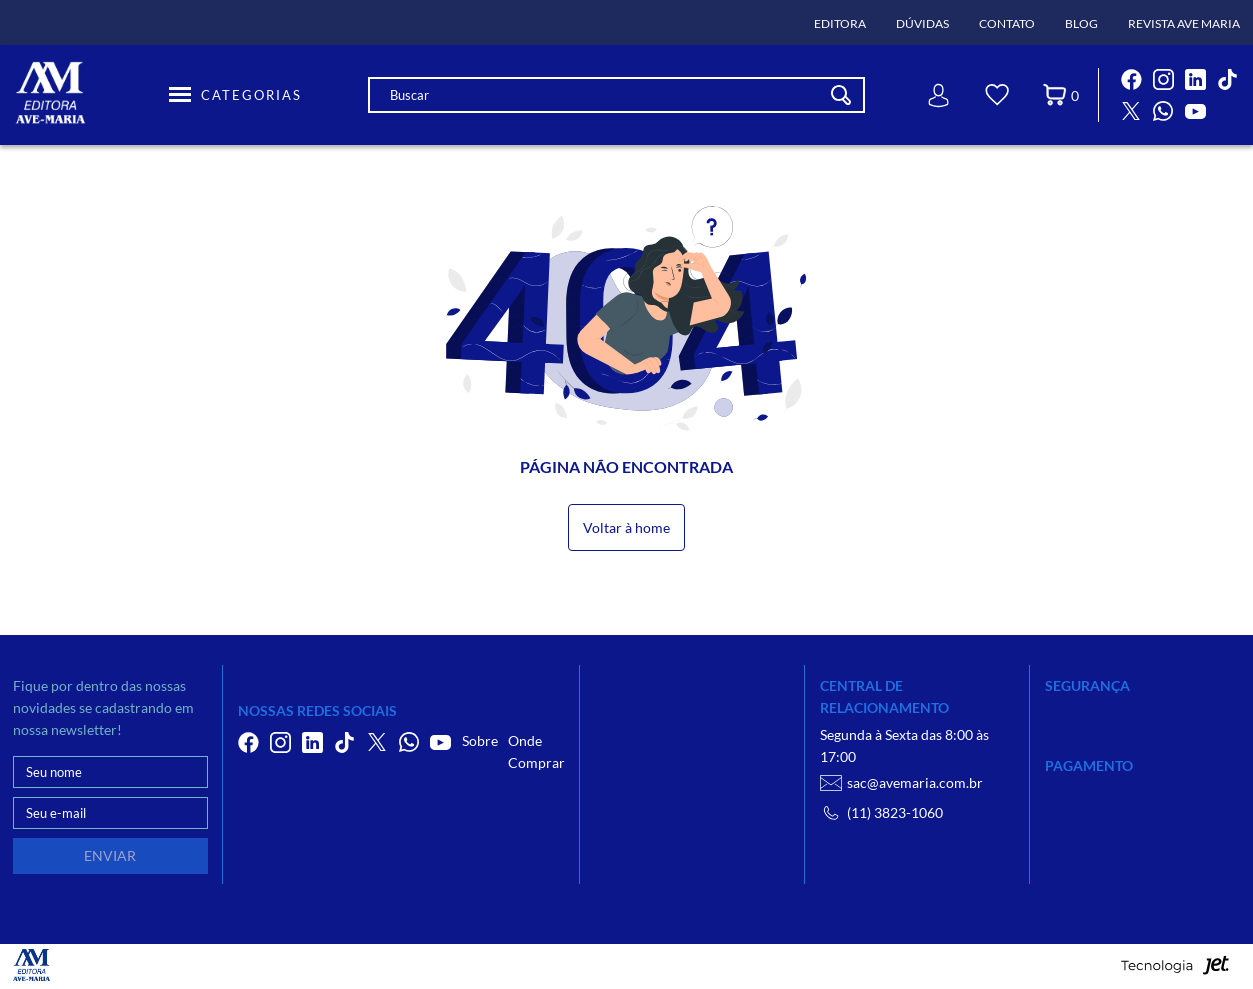 The height and width of the screenshot is (989, 1253). I want to click on (11) 3823-1060, so click(881, 813).